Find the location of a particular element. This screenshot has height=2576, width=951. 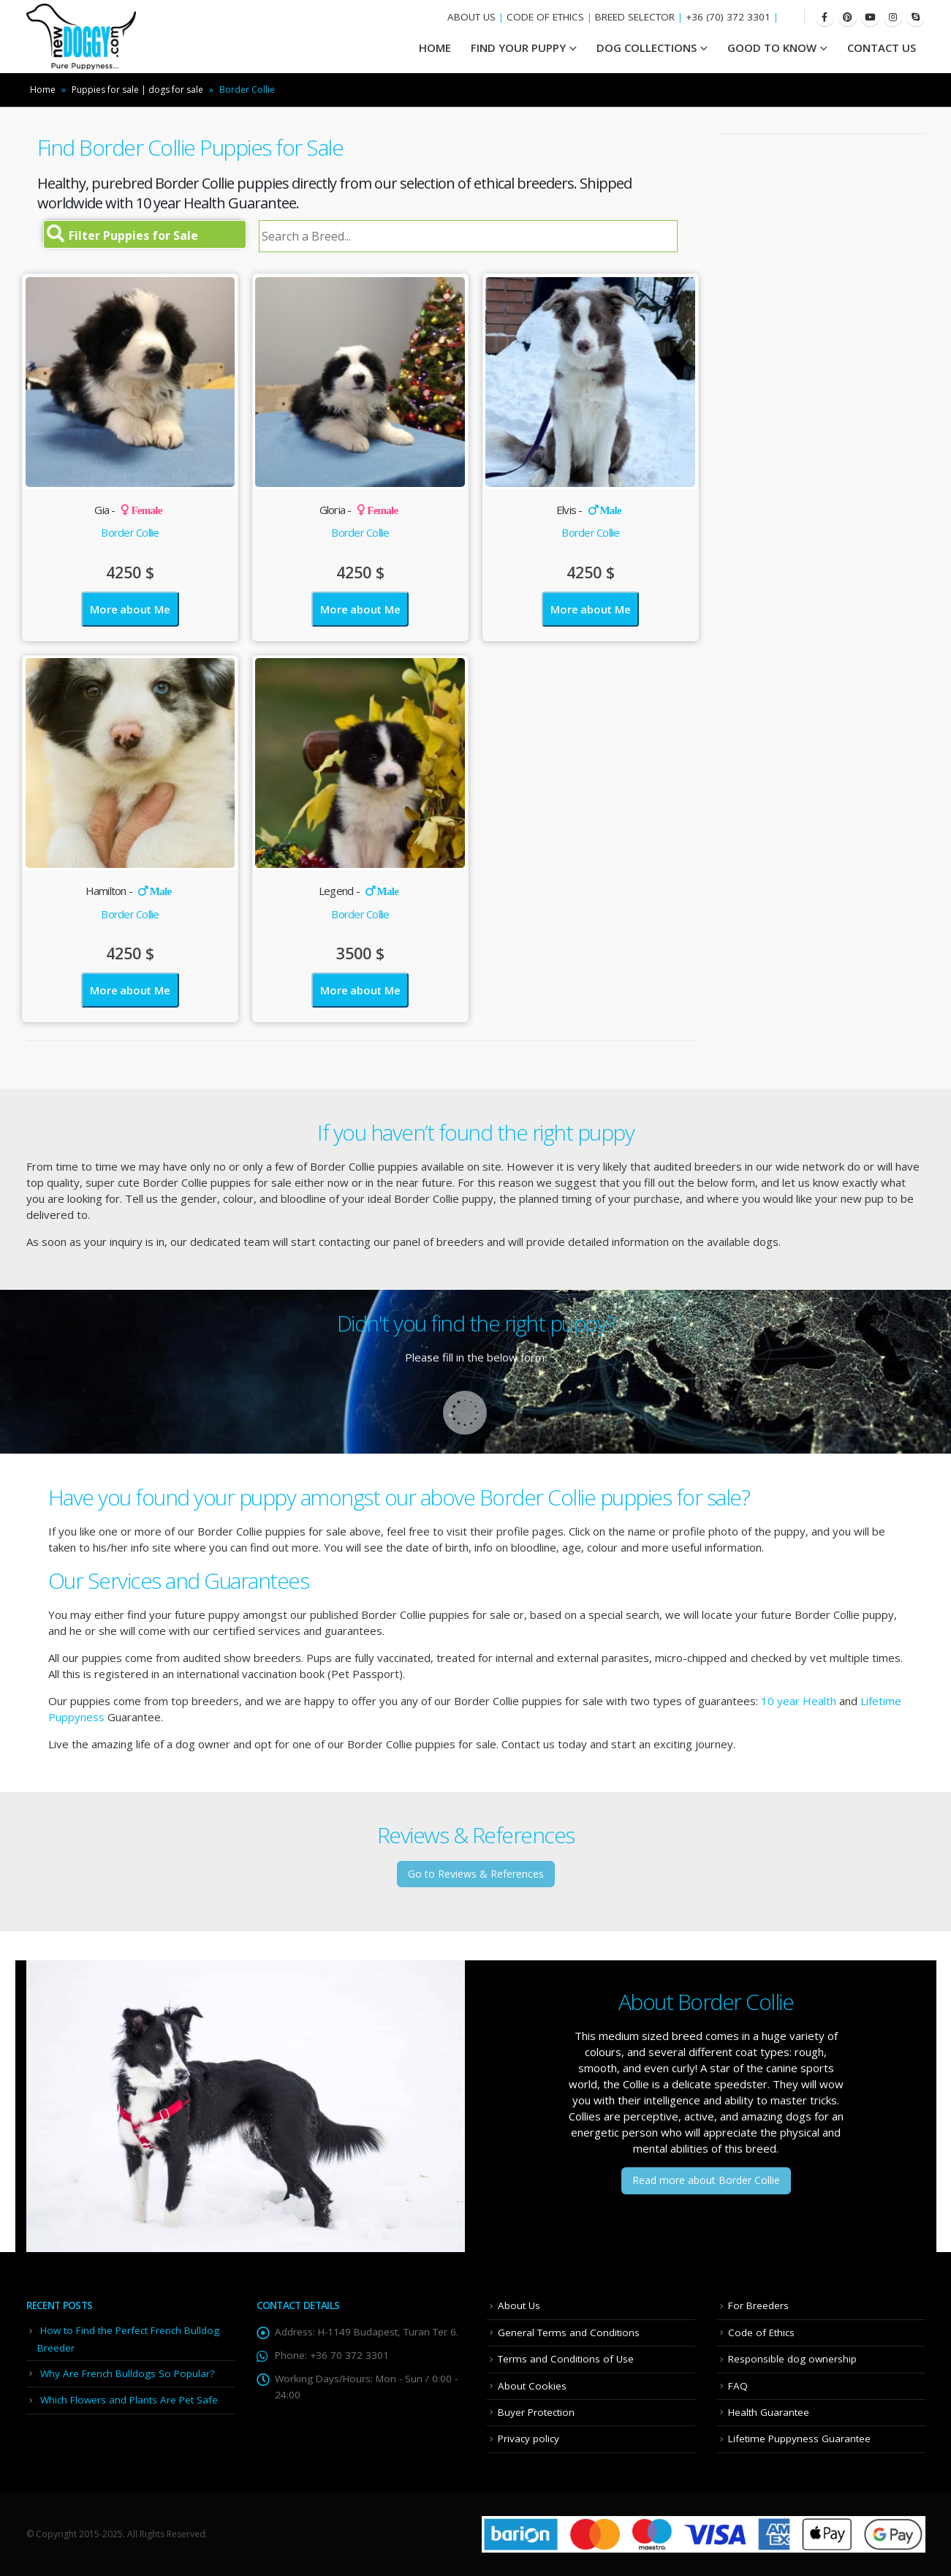

Terms and Conditions of Use is located at coordinates (566, 2358).